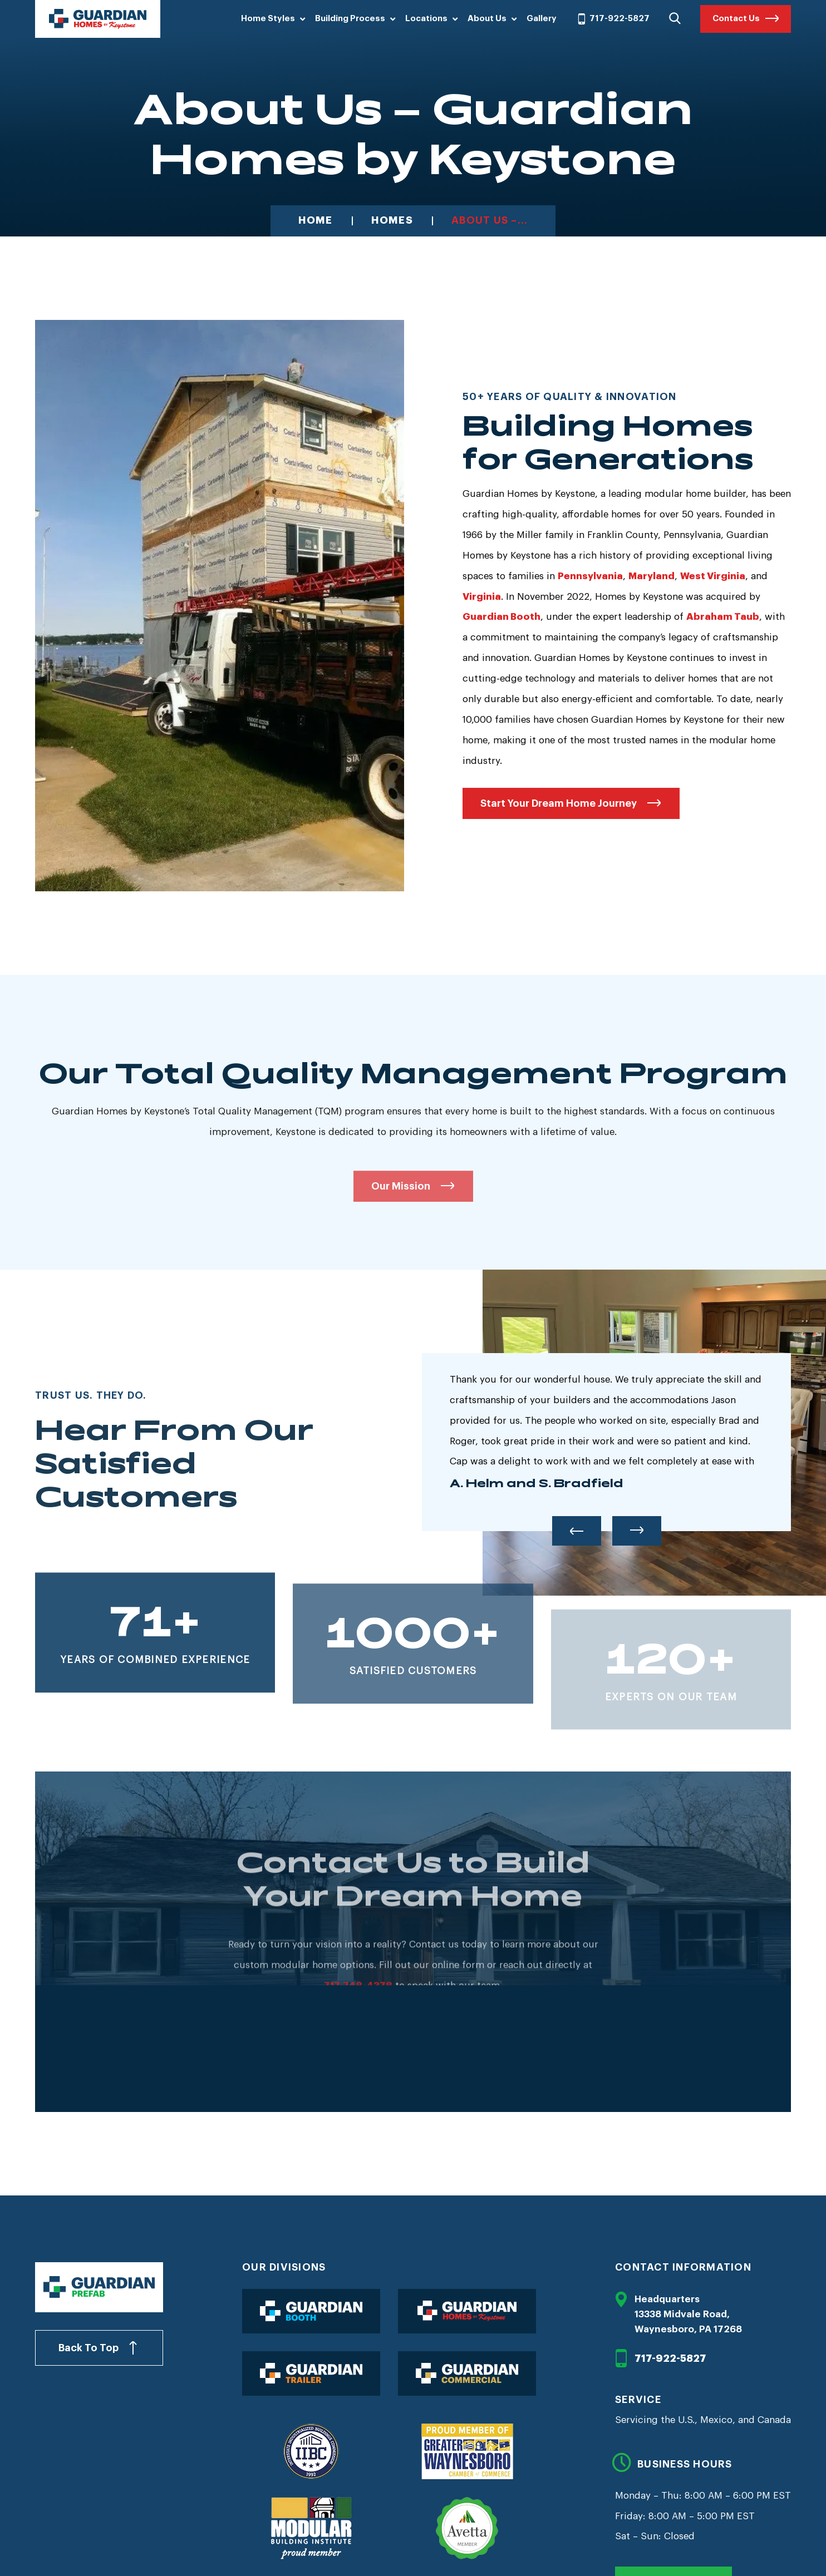 The image size is (826, 2576). What do you see at coordinates (88, 2348) in the screenshot?
I see `Back To Top` at bounding box center [88, 2348].